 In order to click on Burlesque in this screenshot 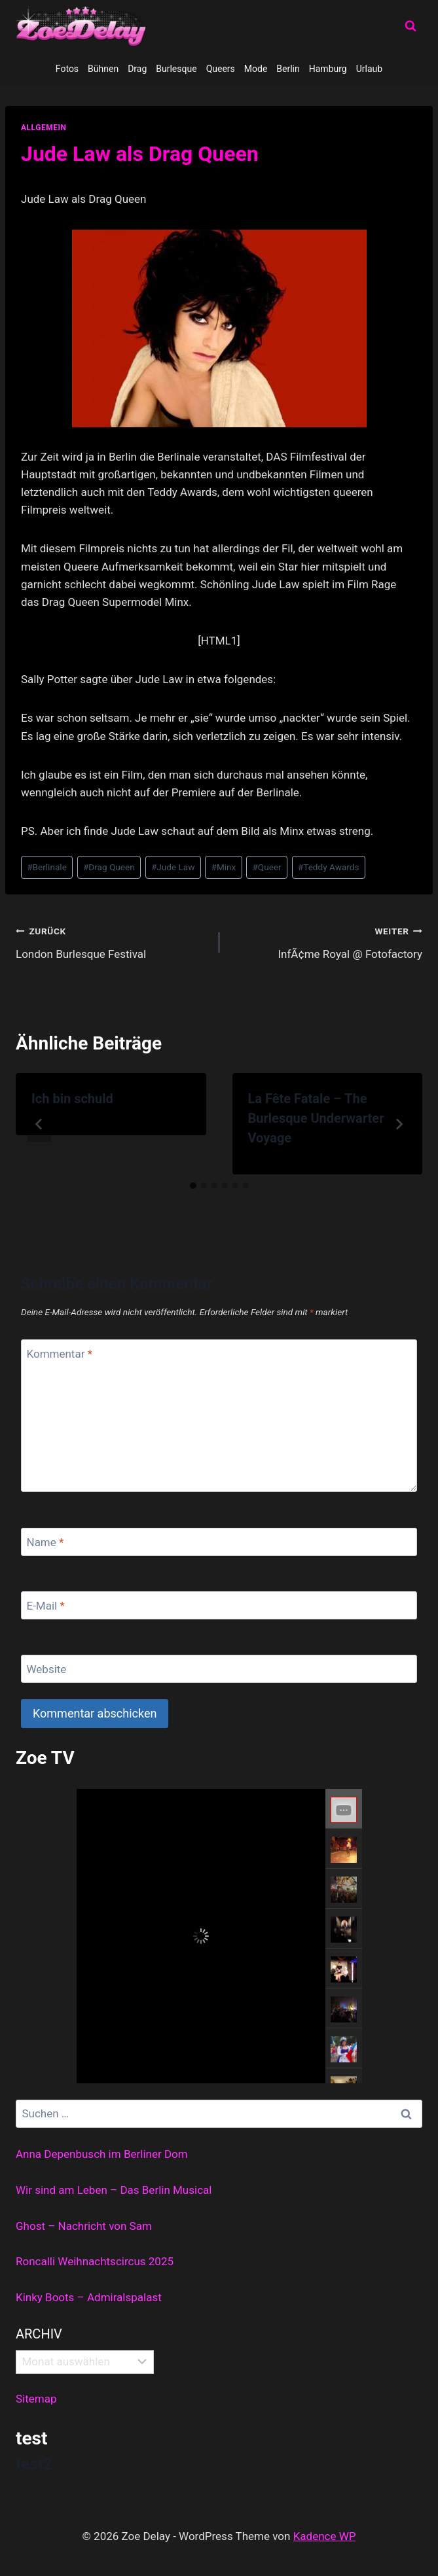, I will do `click(176, 68)`.